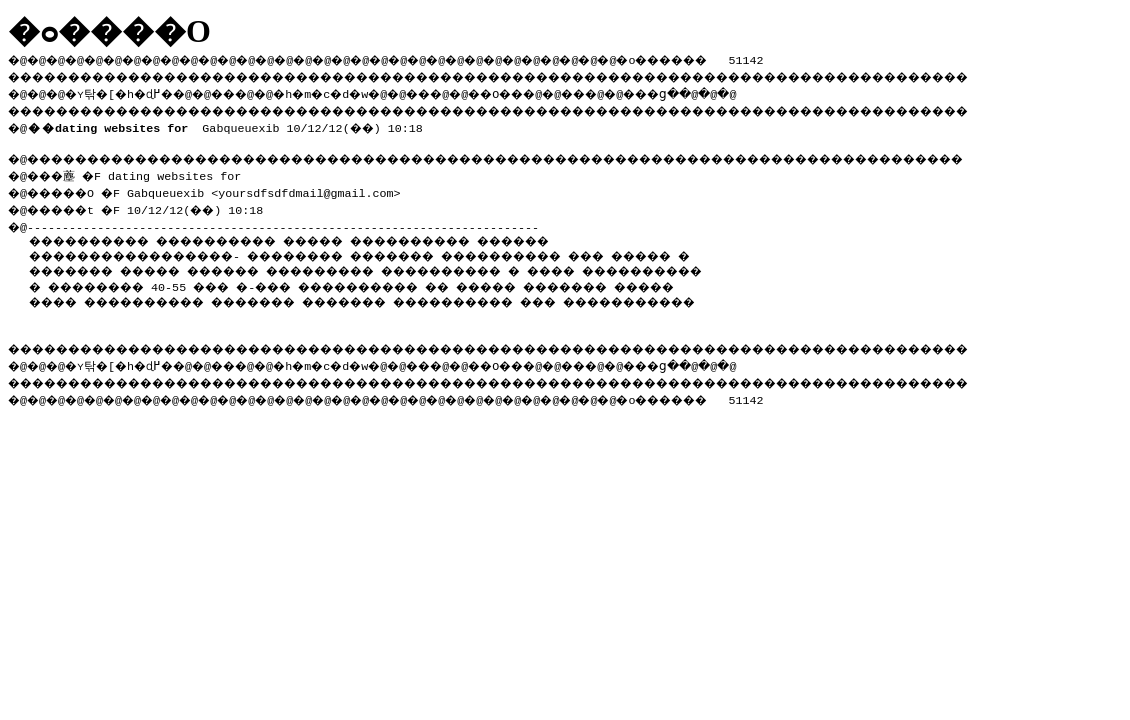 This screenshot has height=720, width=1130. I want to click on Gabqueuexib 10/12/12(��) 10:18, so click(229, 124).